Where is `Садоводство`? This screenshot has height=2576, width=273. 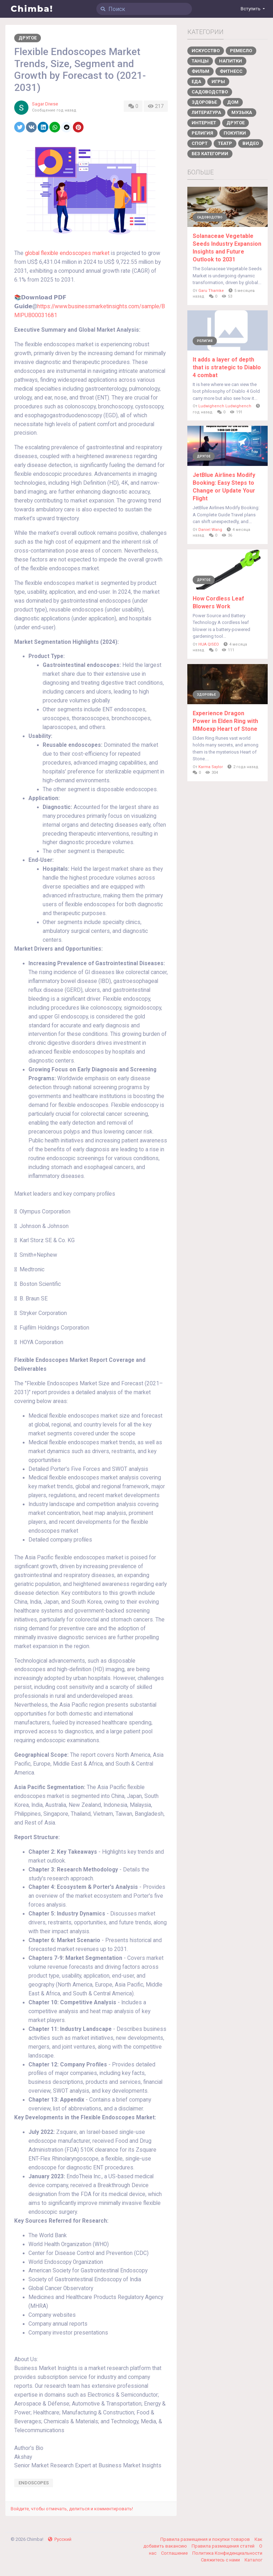
Садоводство is located at coordinates (210, 91).